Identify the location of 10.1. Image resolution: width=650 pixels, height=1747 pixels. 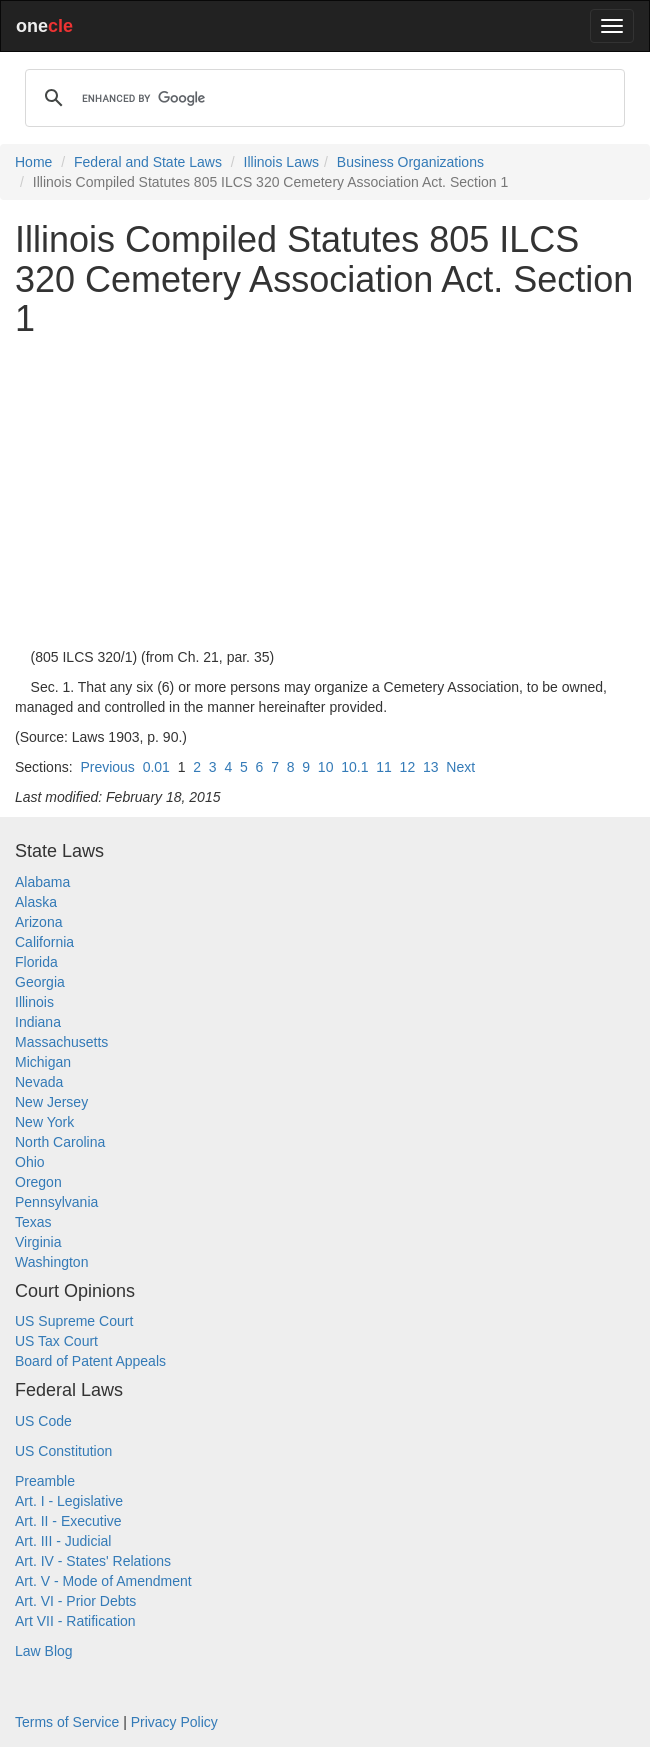
(354, 767).